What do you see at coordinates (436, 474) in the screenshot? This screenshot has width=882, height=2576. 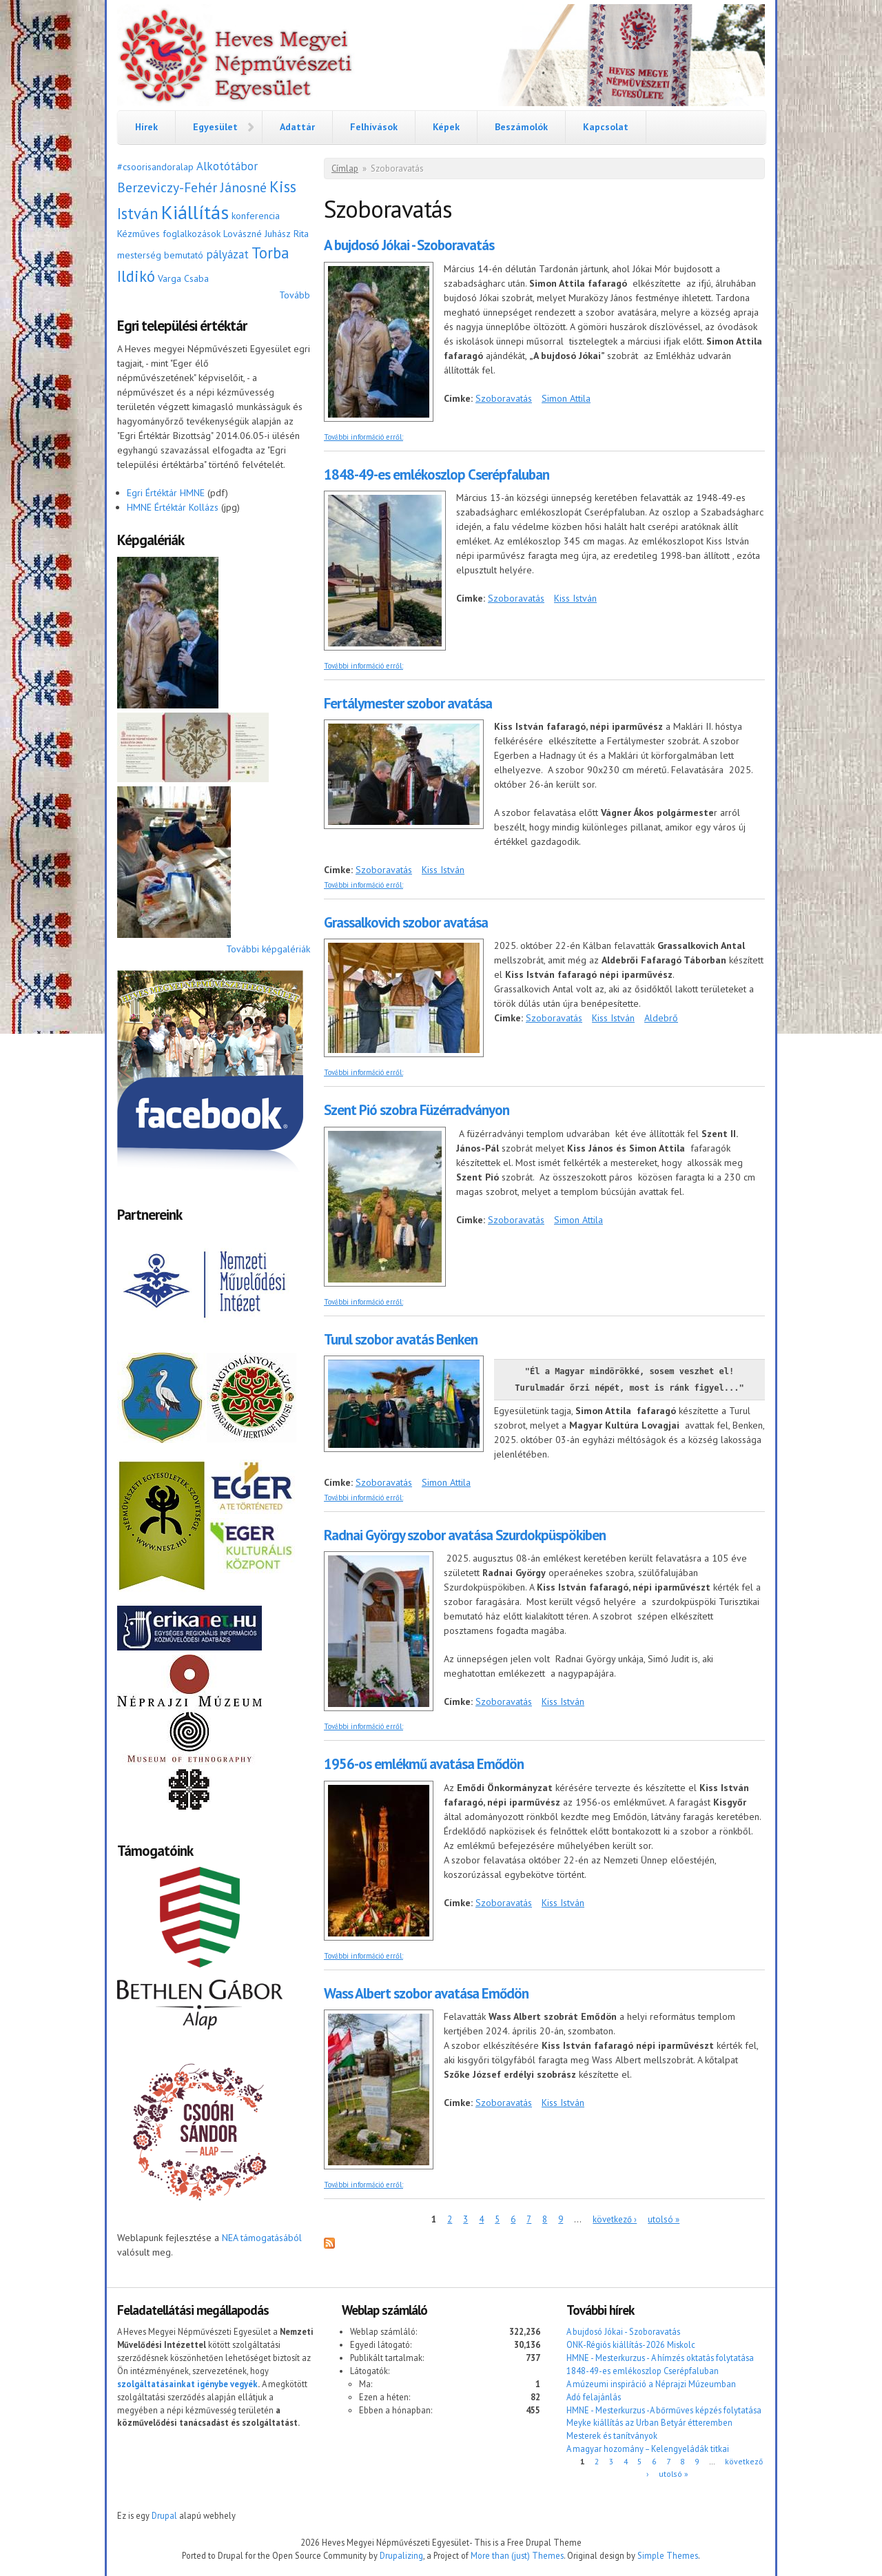 I see `1848-49-es emlékoszlop Cserépfaluban` at bounding box center [436, 474].